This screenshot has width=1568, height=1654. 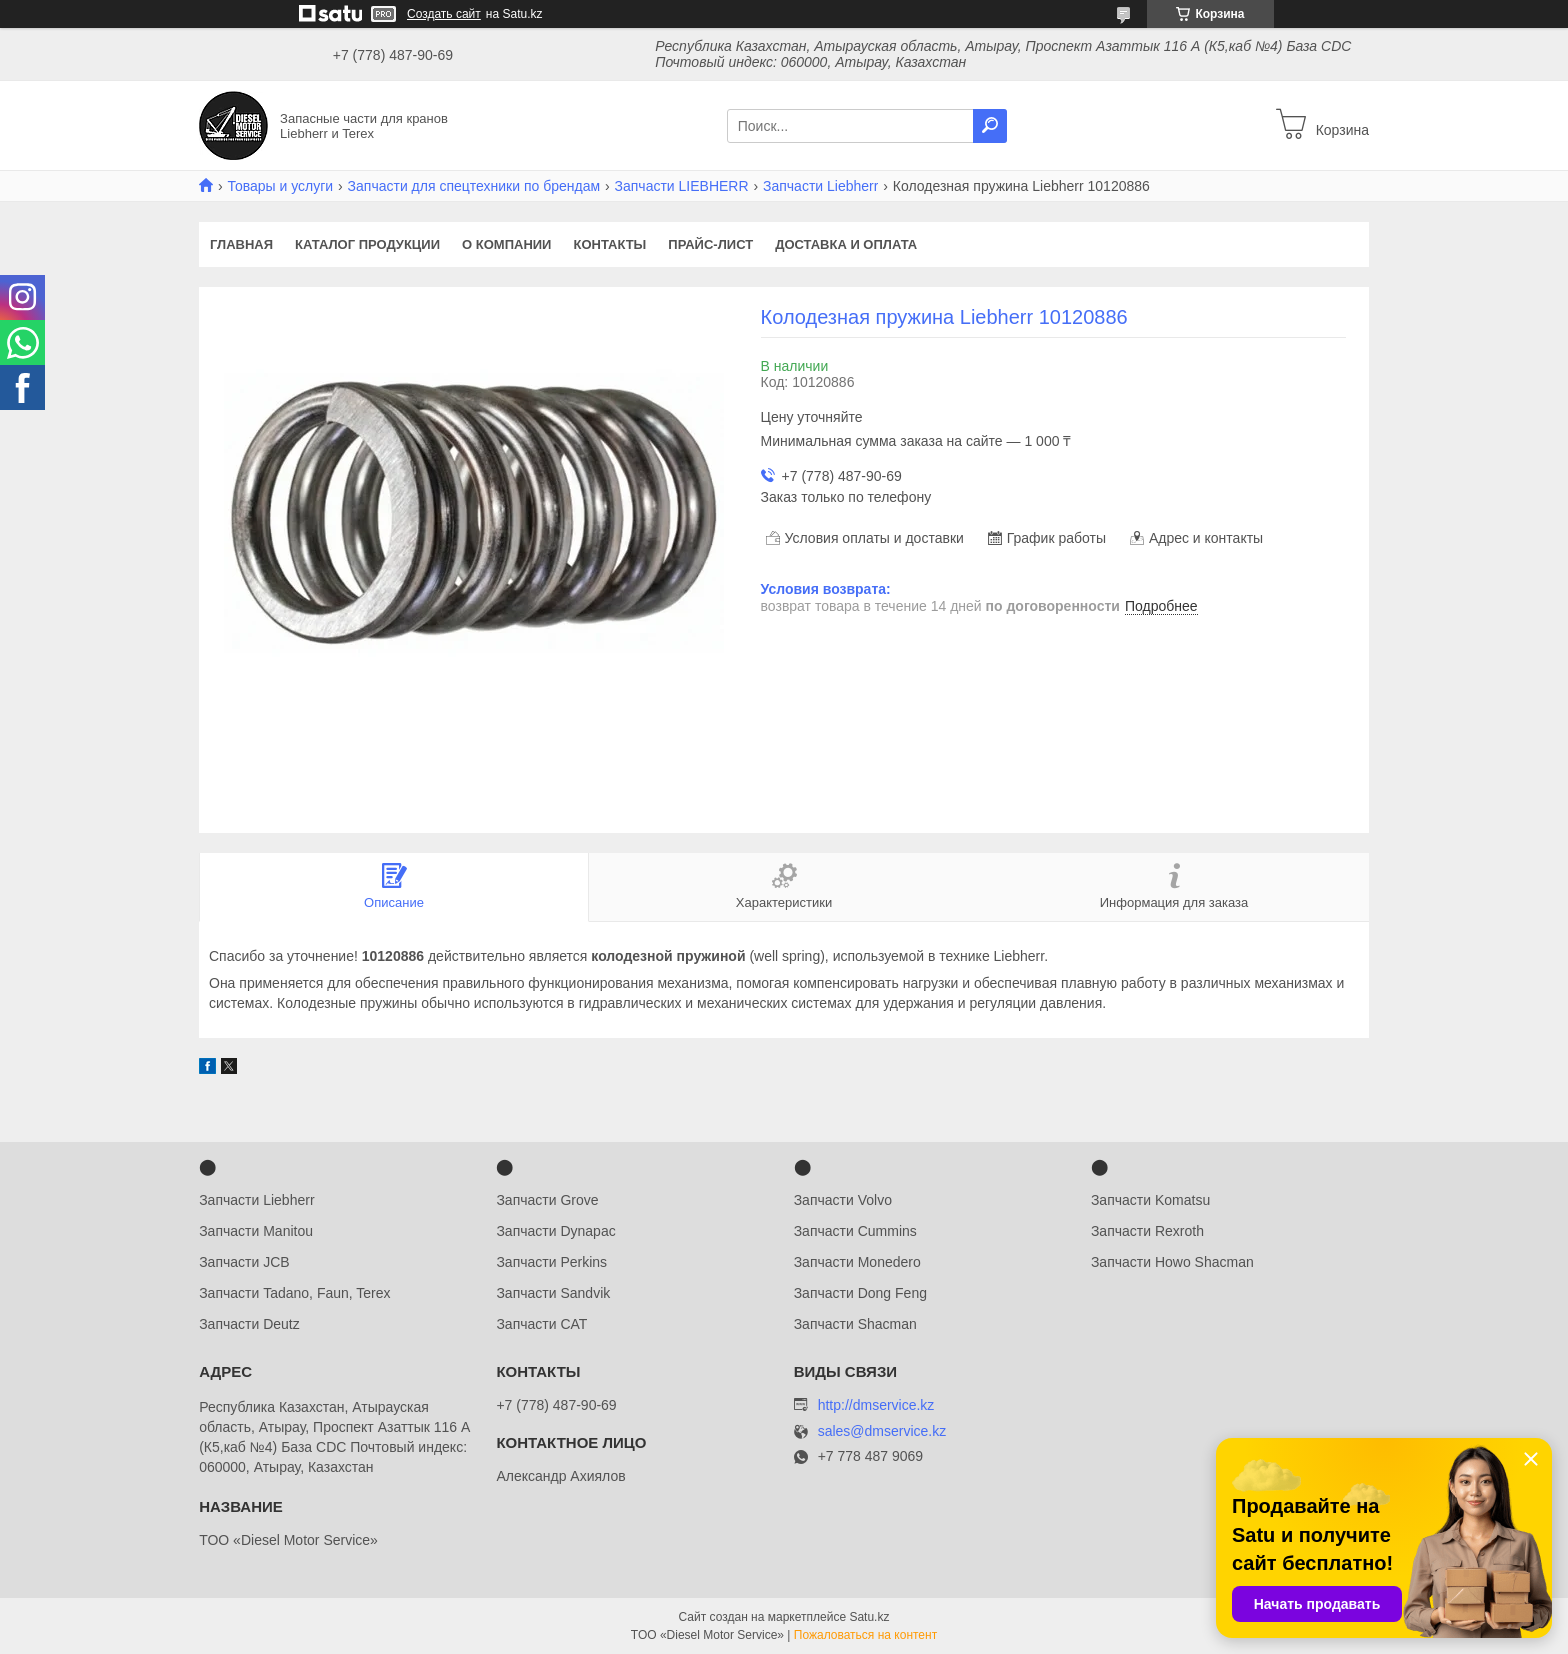 I want to click on Запчасти LIEBHERR, so click(x=682, y=186).